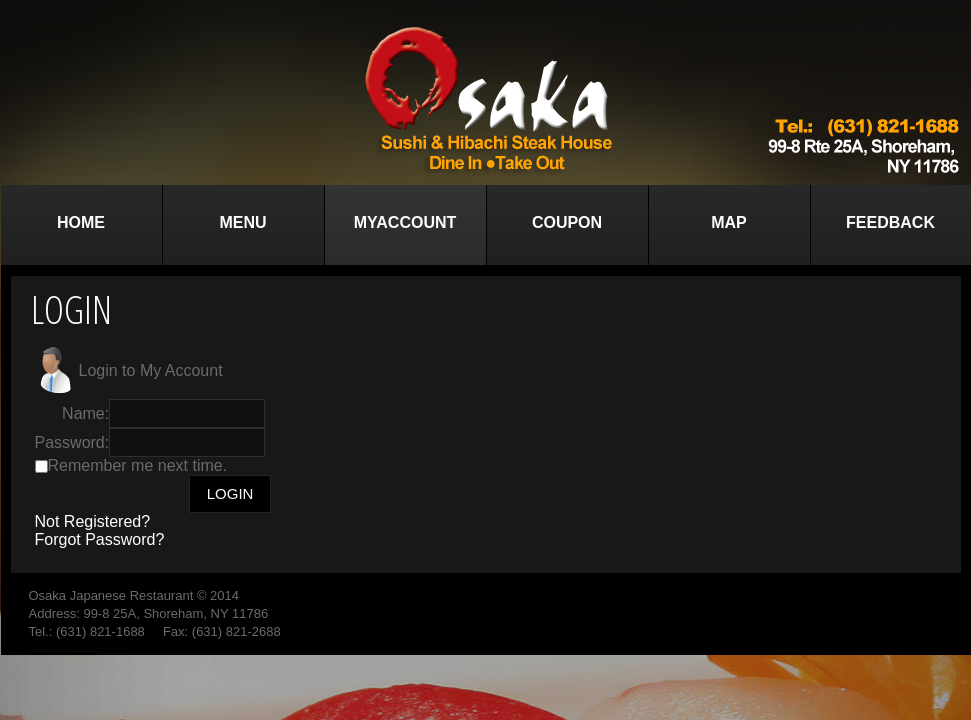 This screenshot has width=971, height=720. What do you see at coordinates (405, 222) in the screenshot?
I see `MyAccount` at bounding box center [405, 222].